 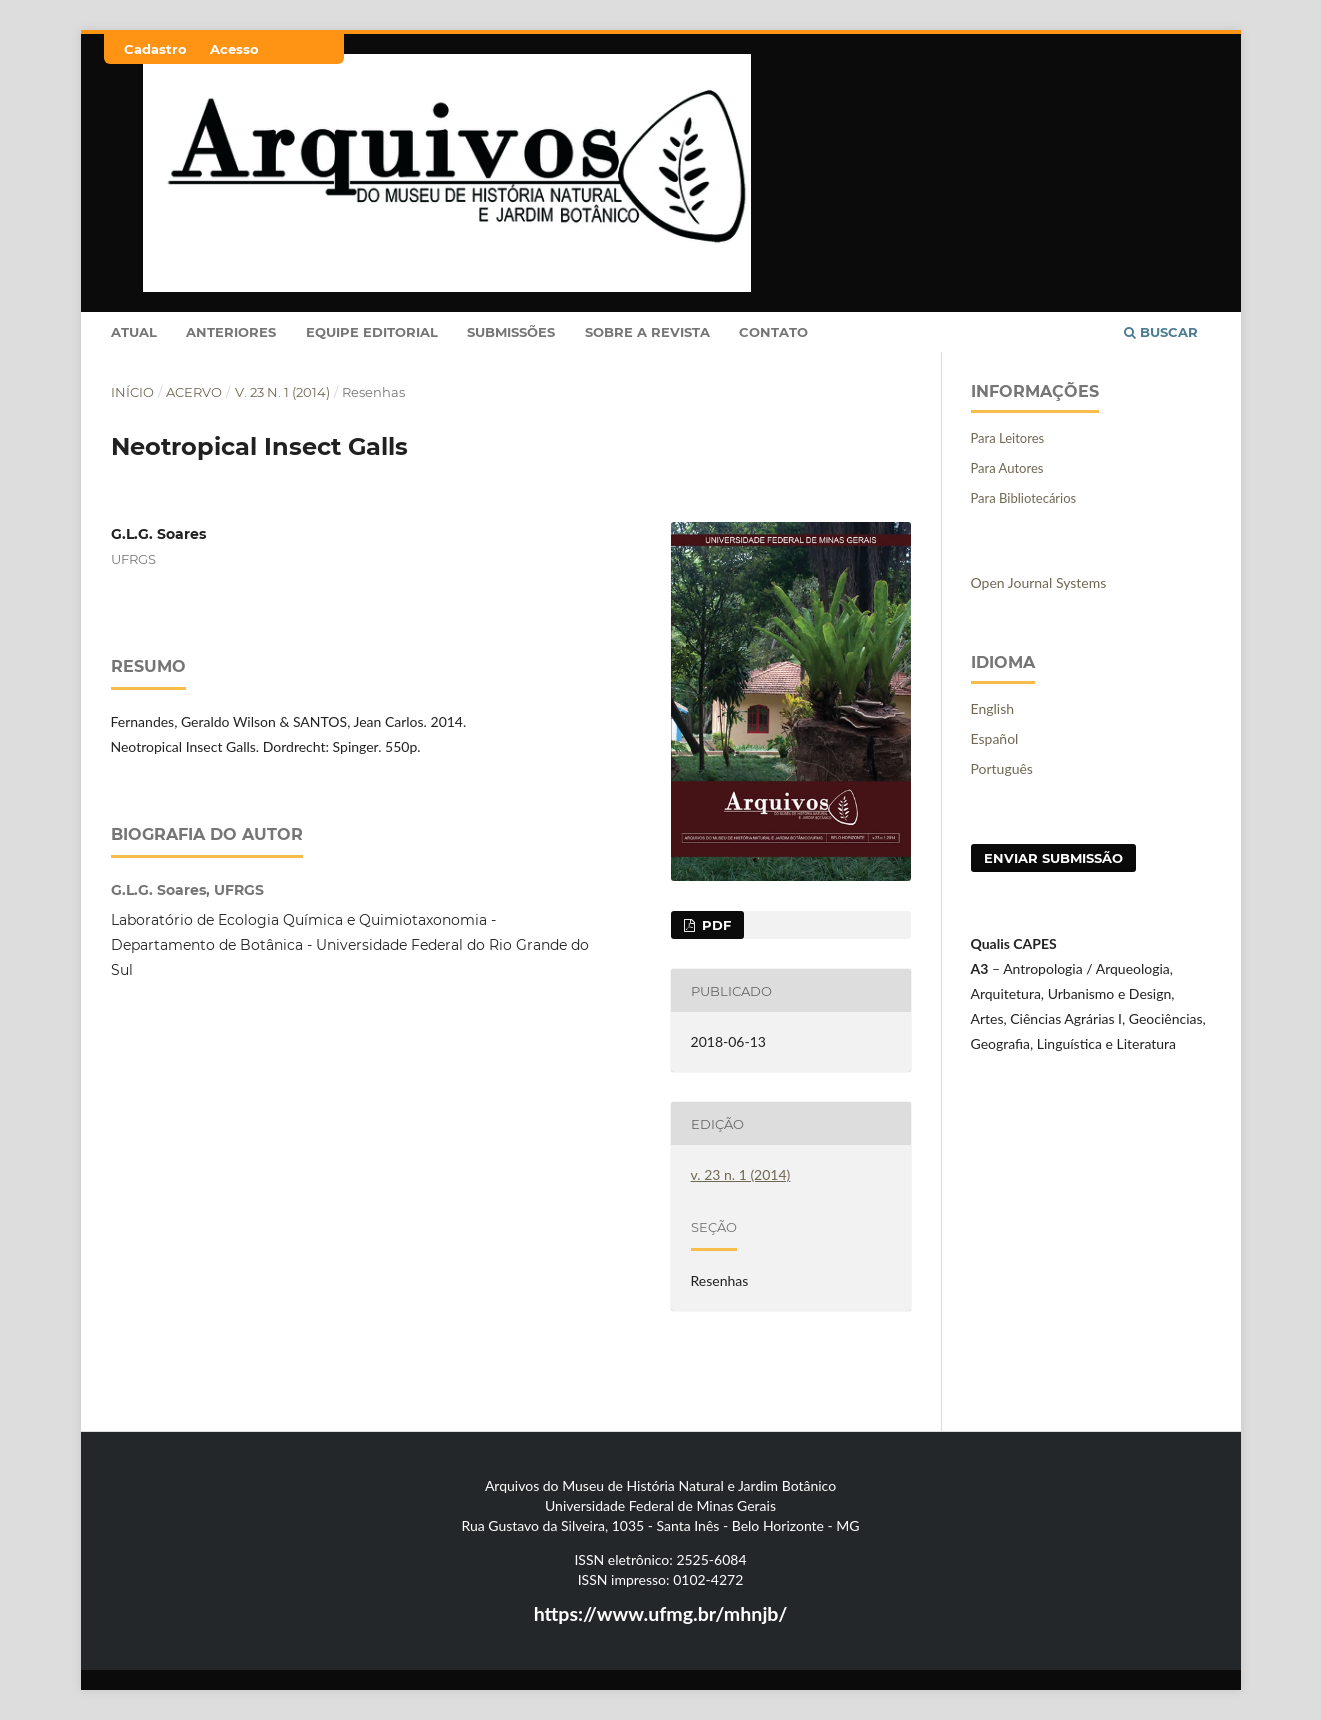 What do you see at coordinates (773, 332) in the screenshot?
I see `Contato` at bounding box center [773, 332].